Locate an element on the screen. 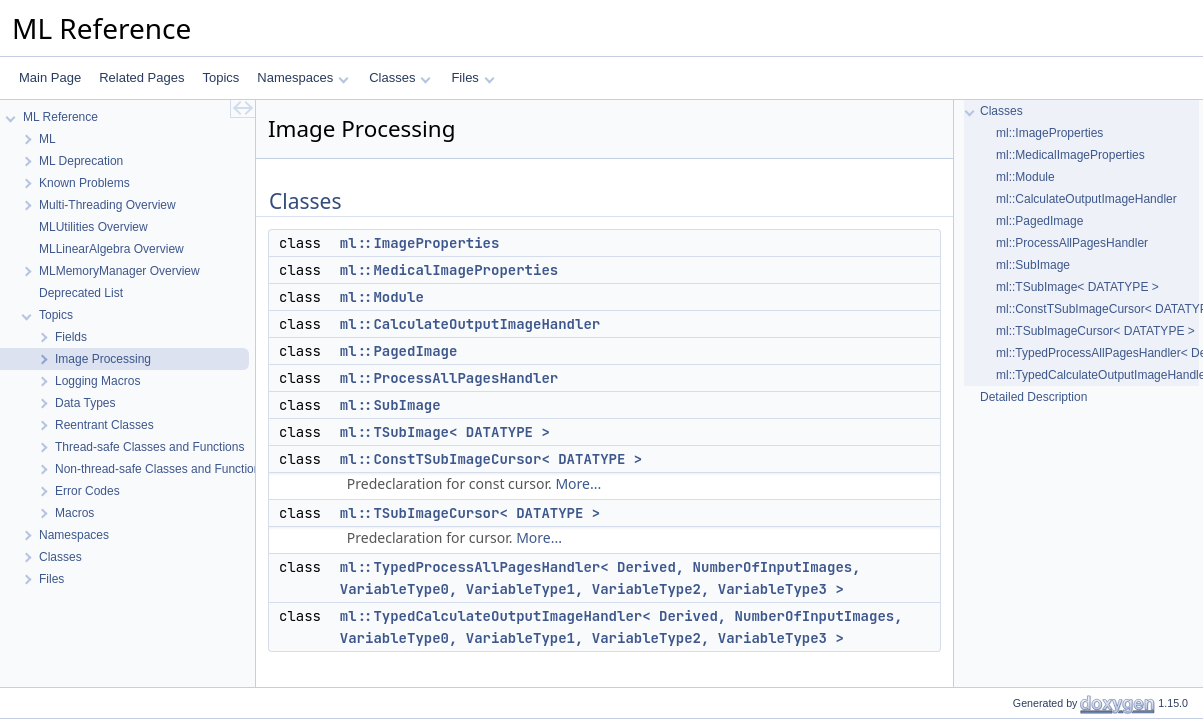  ml::ImageProperties is located at coordinates (420, 243).